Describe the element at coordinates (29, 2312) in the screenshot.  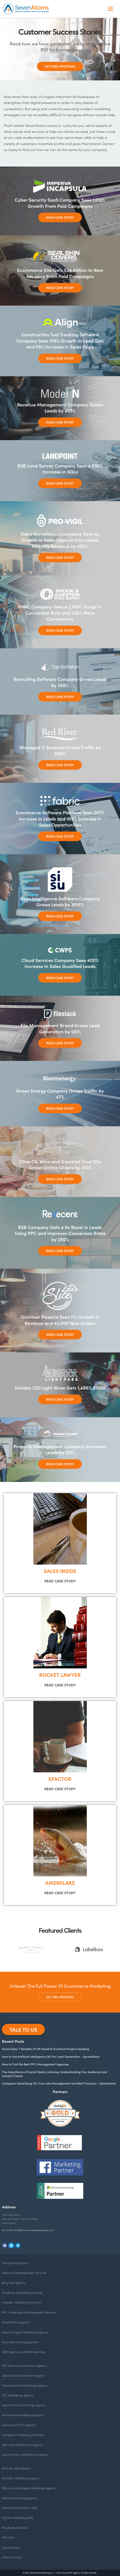
I see `PPC Campaign Management Services [menuitem]` at that location.